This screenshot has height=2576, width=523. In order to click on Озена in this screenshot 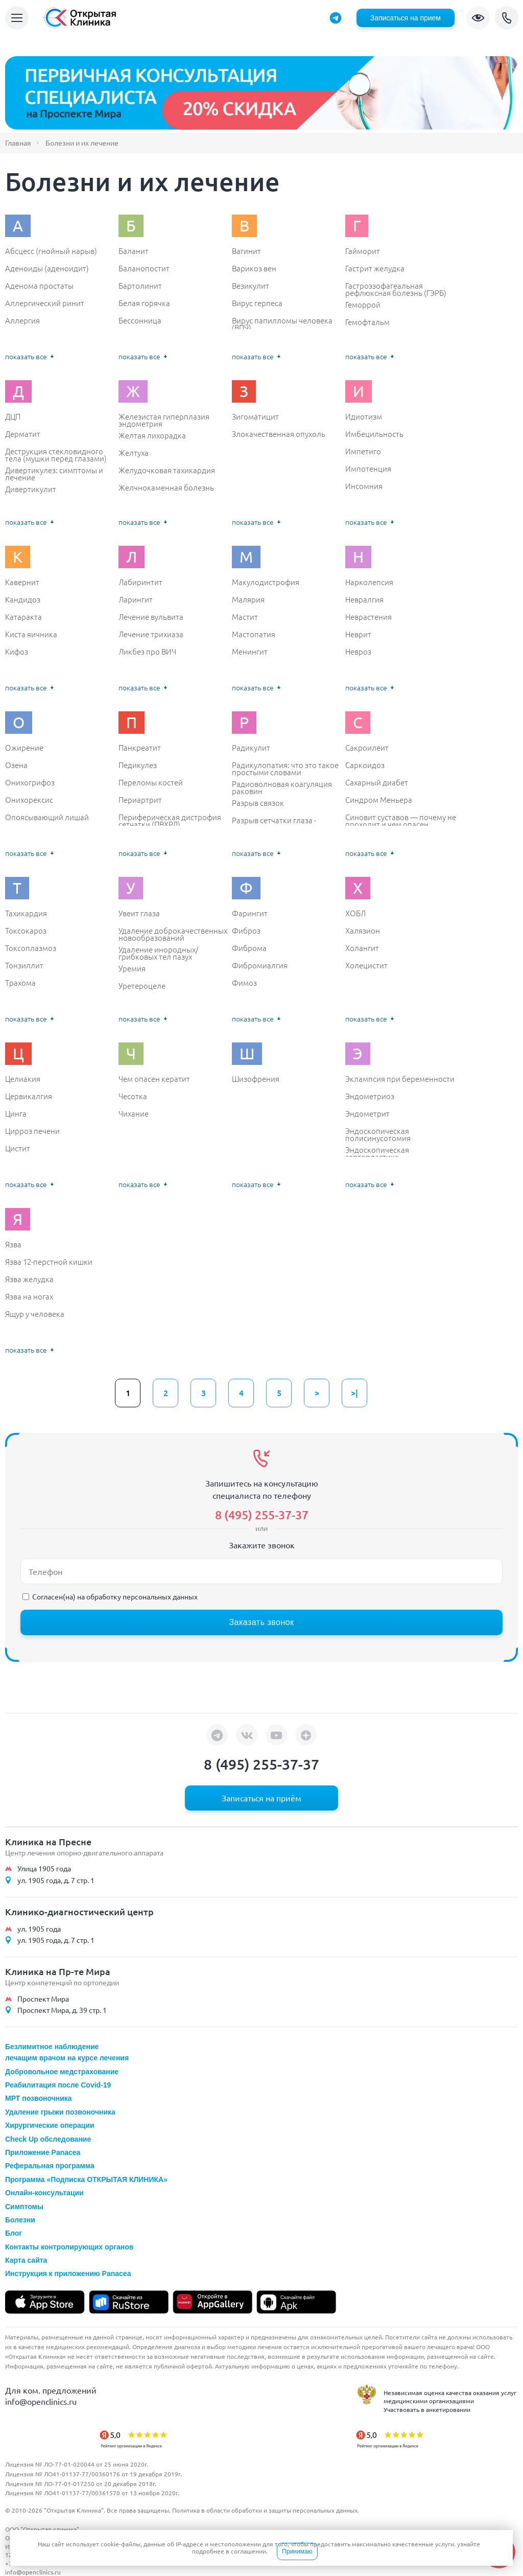, I will do `click(16, 765)`.